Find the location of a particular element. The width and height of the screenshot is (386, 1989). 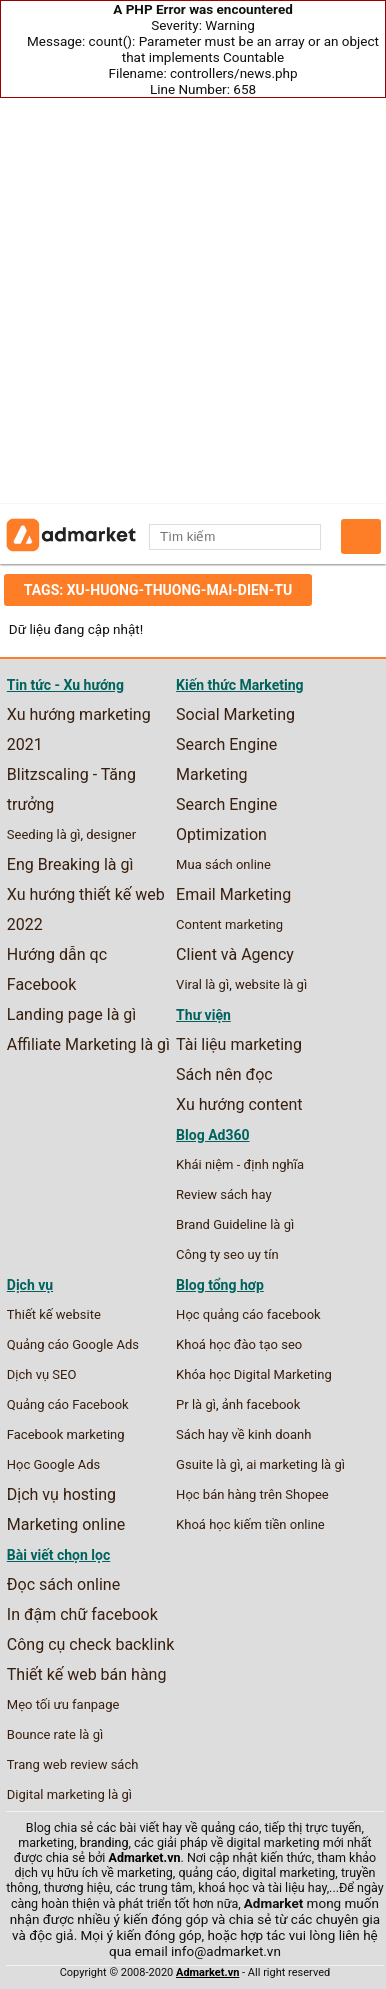

Affiliate Marketing là gì is located at coordinates (88, 1044).